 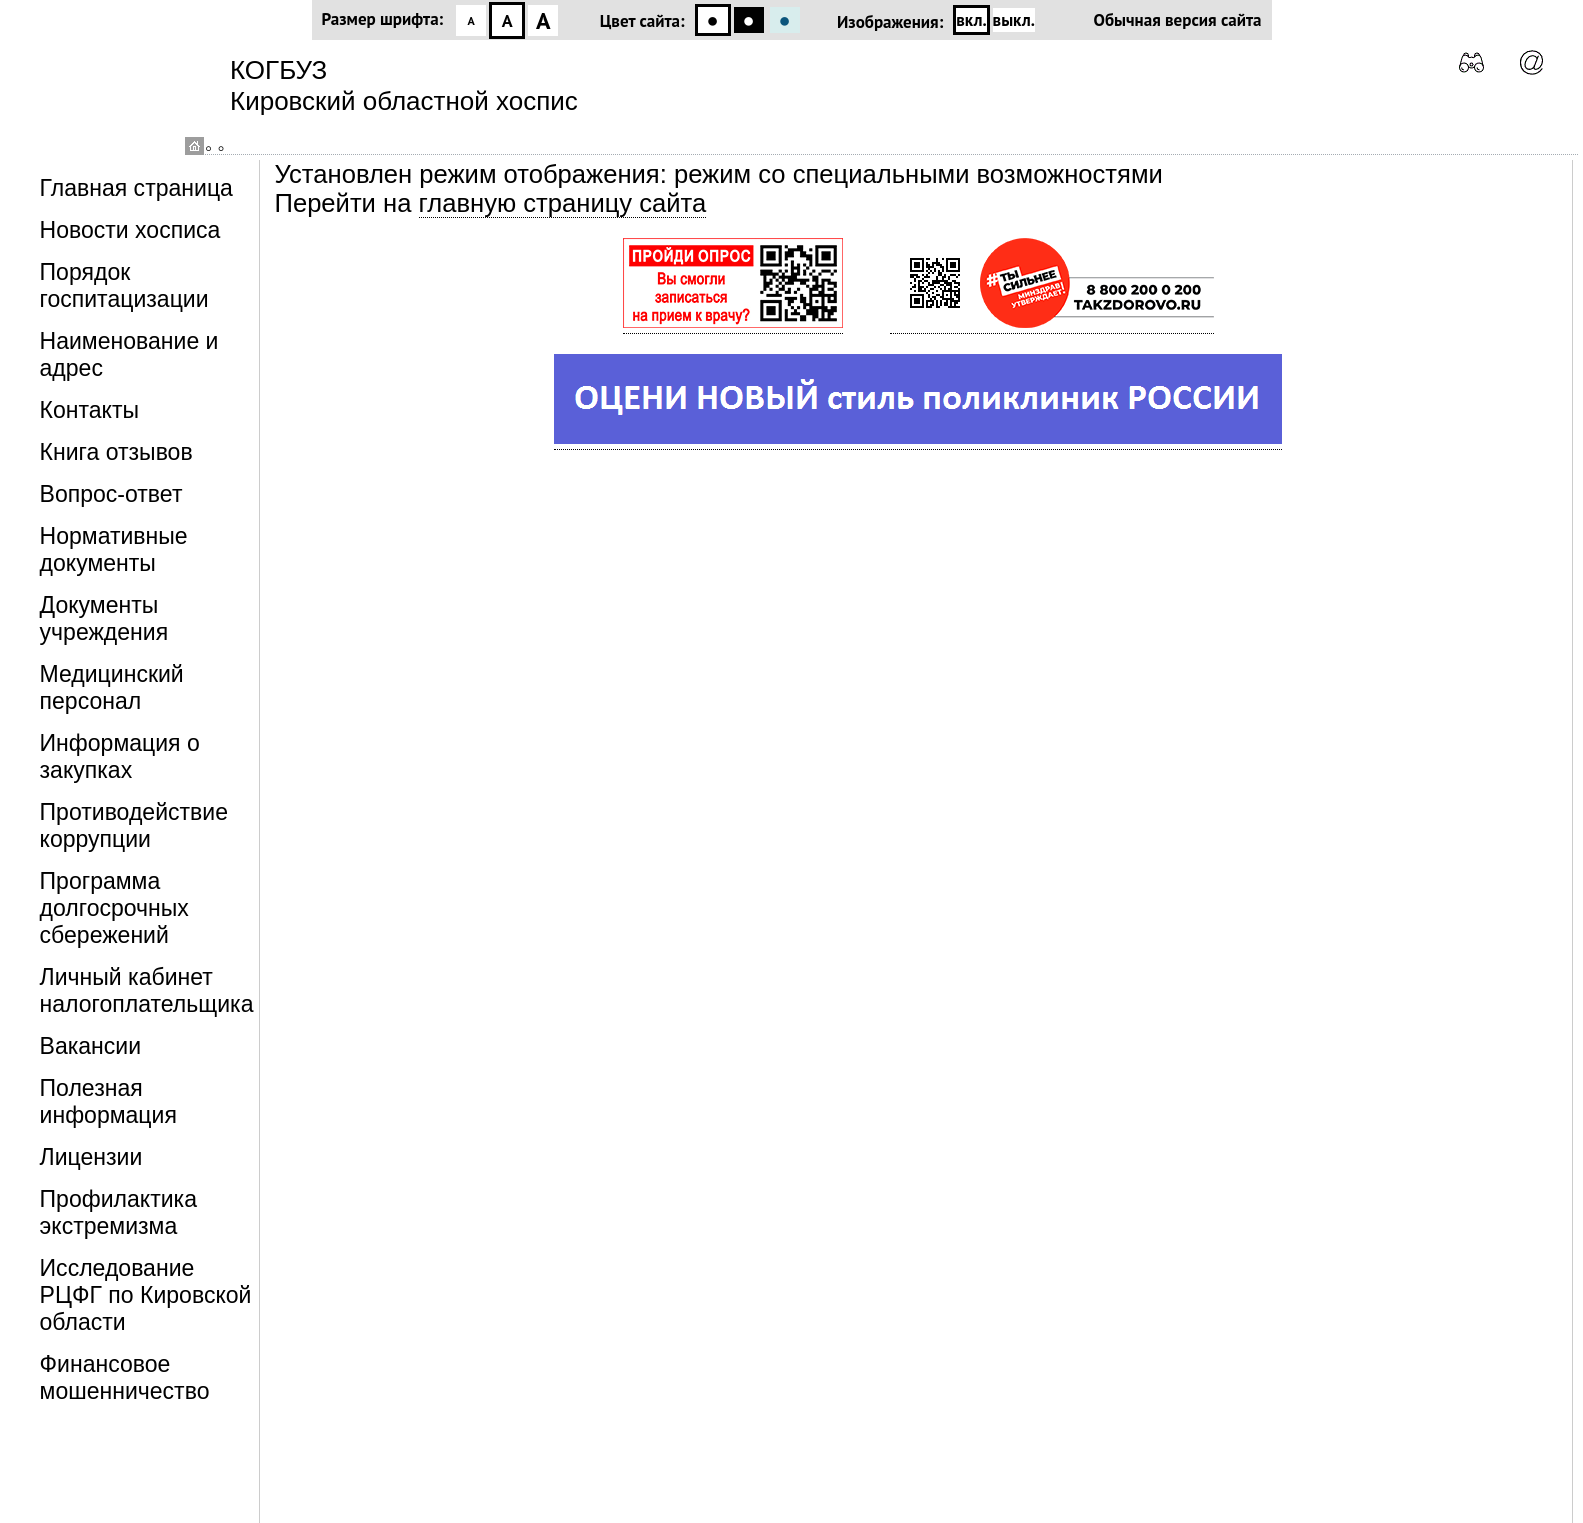 What do you see at coordinates (112, 687) in the screenshot?
I see `Медицинский персонал` at bounding box center [112, 687].